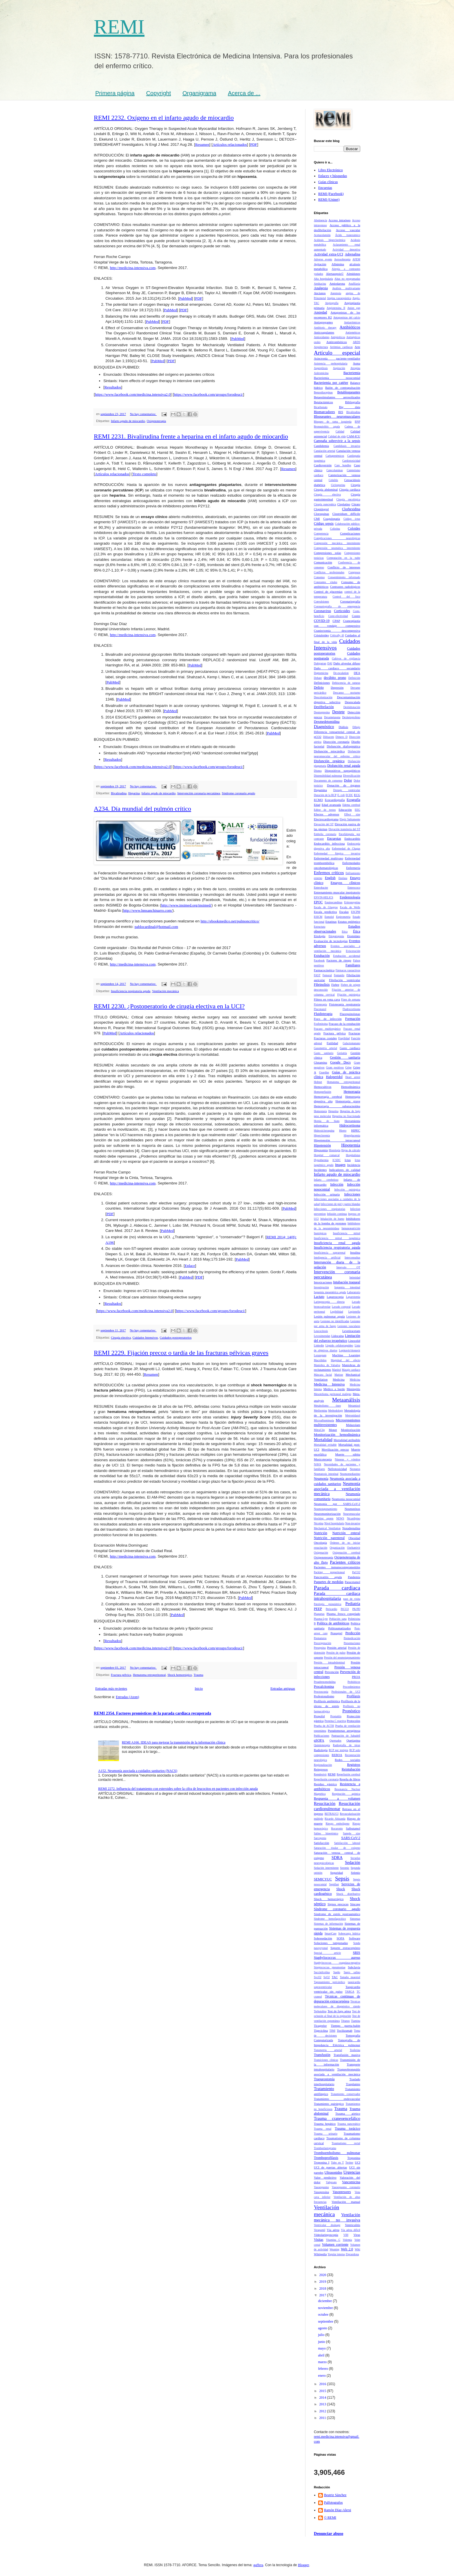  What do you see at coordinates (335, 293) in the screenshot?
I see `Anestesia` at bounding box center [335, 293].